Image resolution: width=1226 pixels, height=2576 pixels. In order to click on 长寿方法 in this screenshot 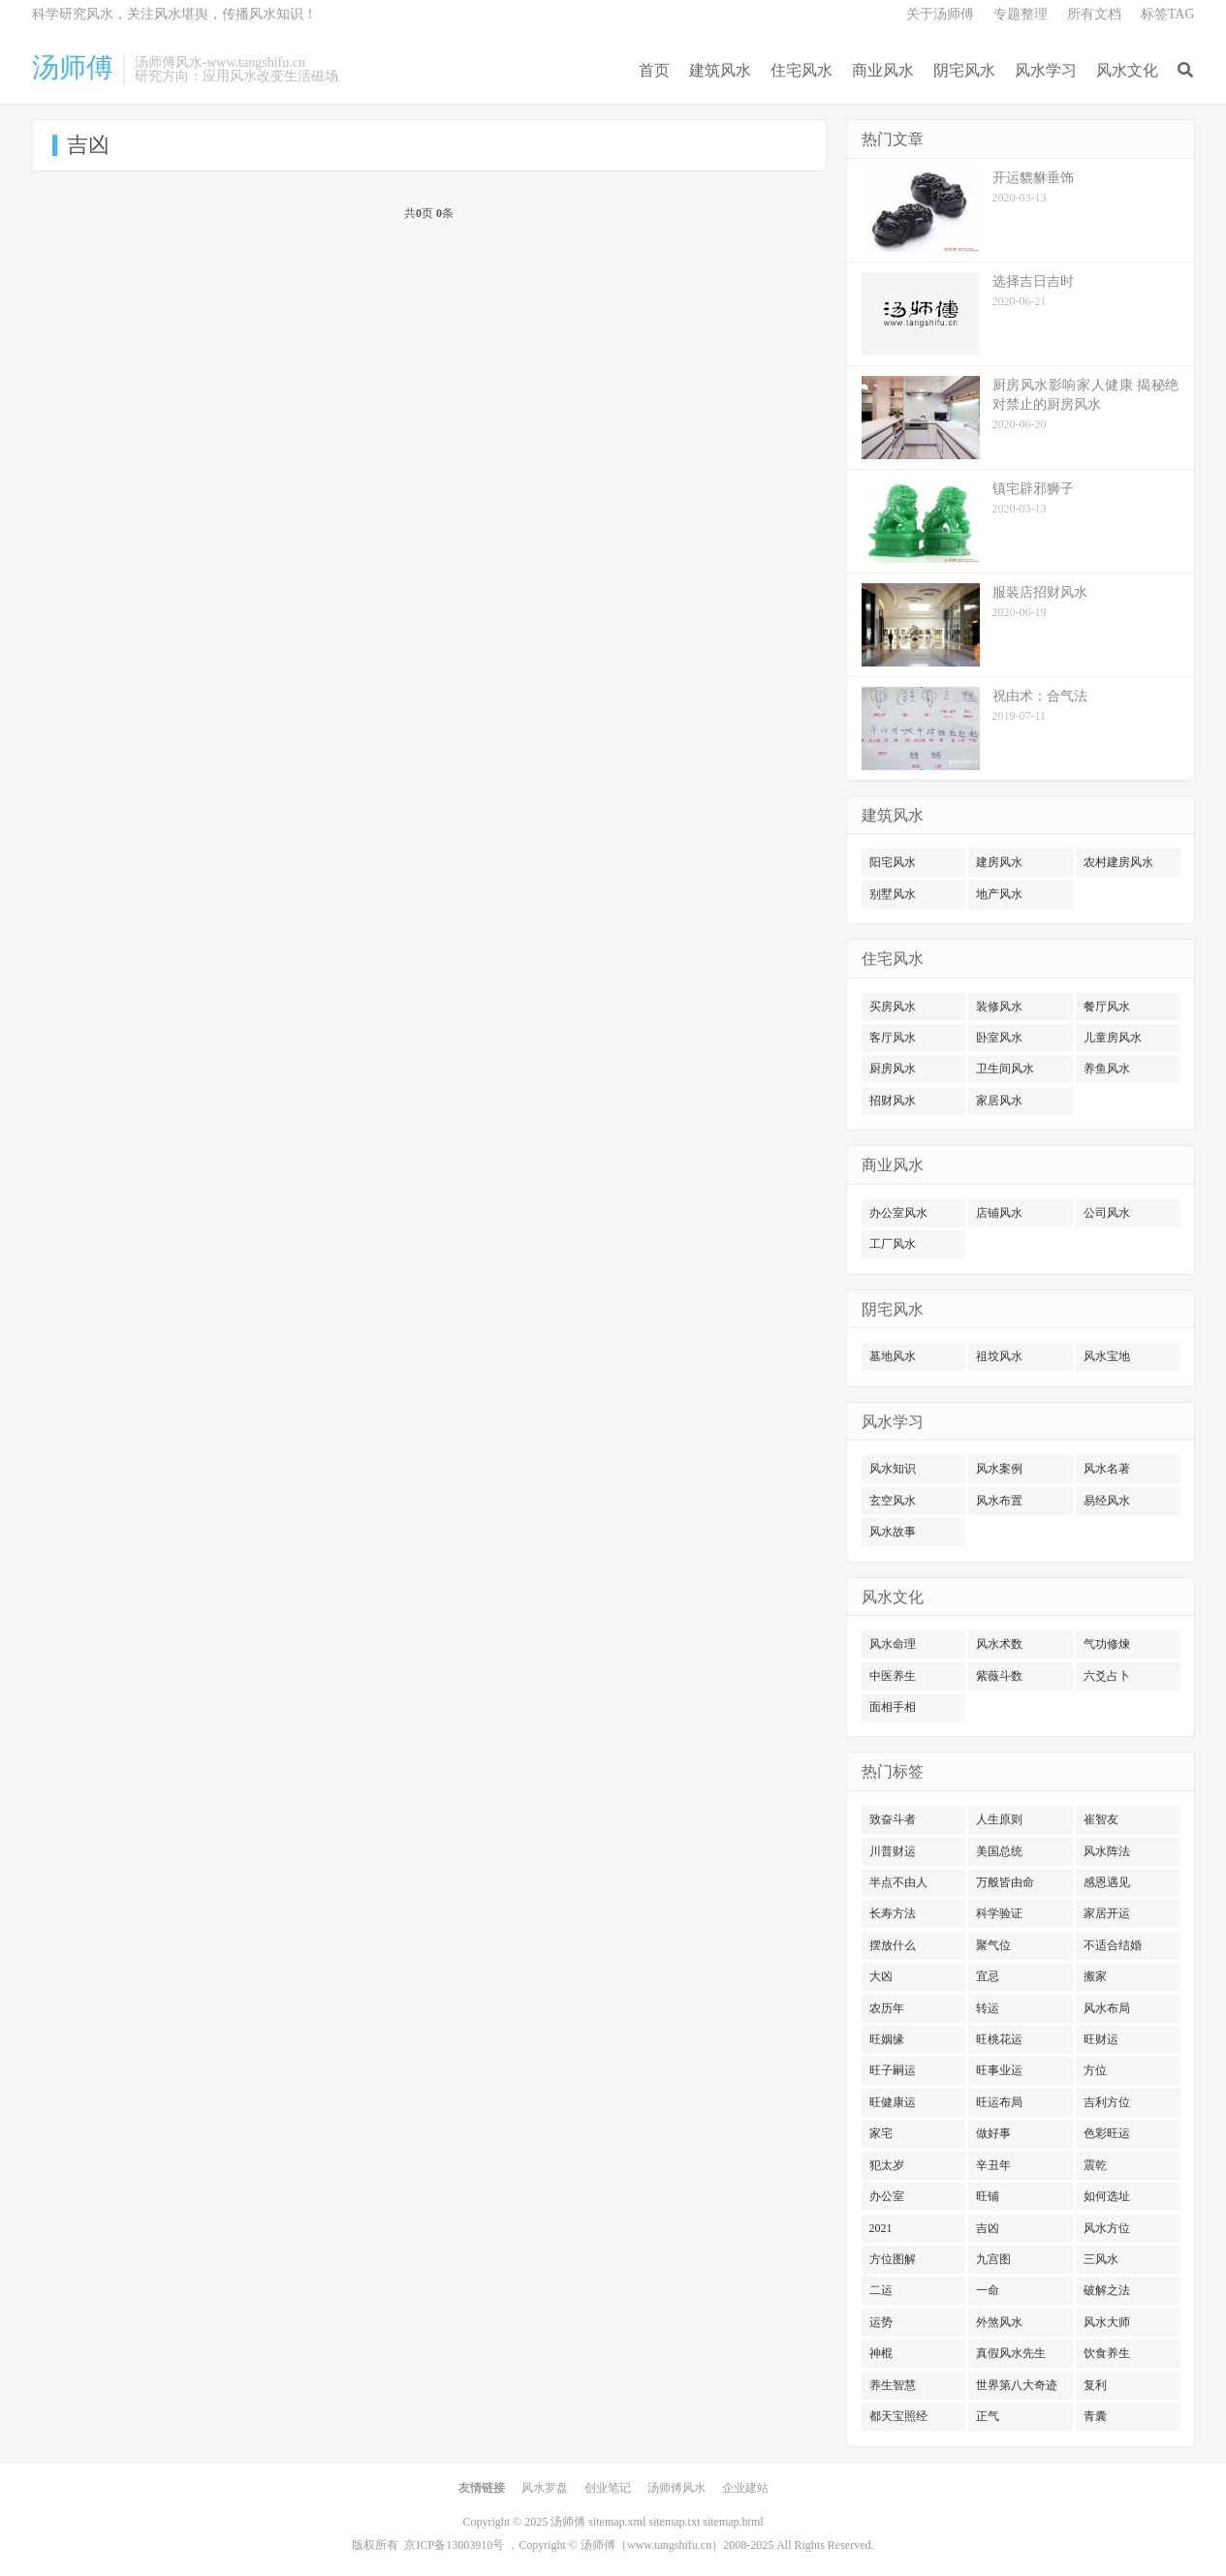, I will do `click(892, 1913)`.